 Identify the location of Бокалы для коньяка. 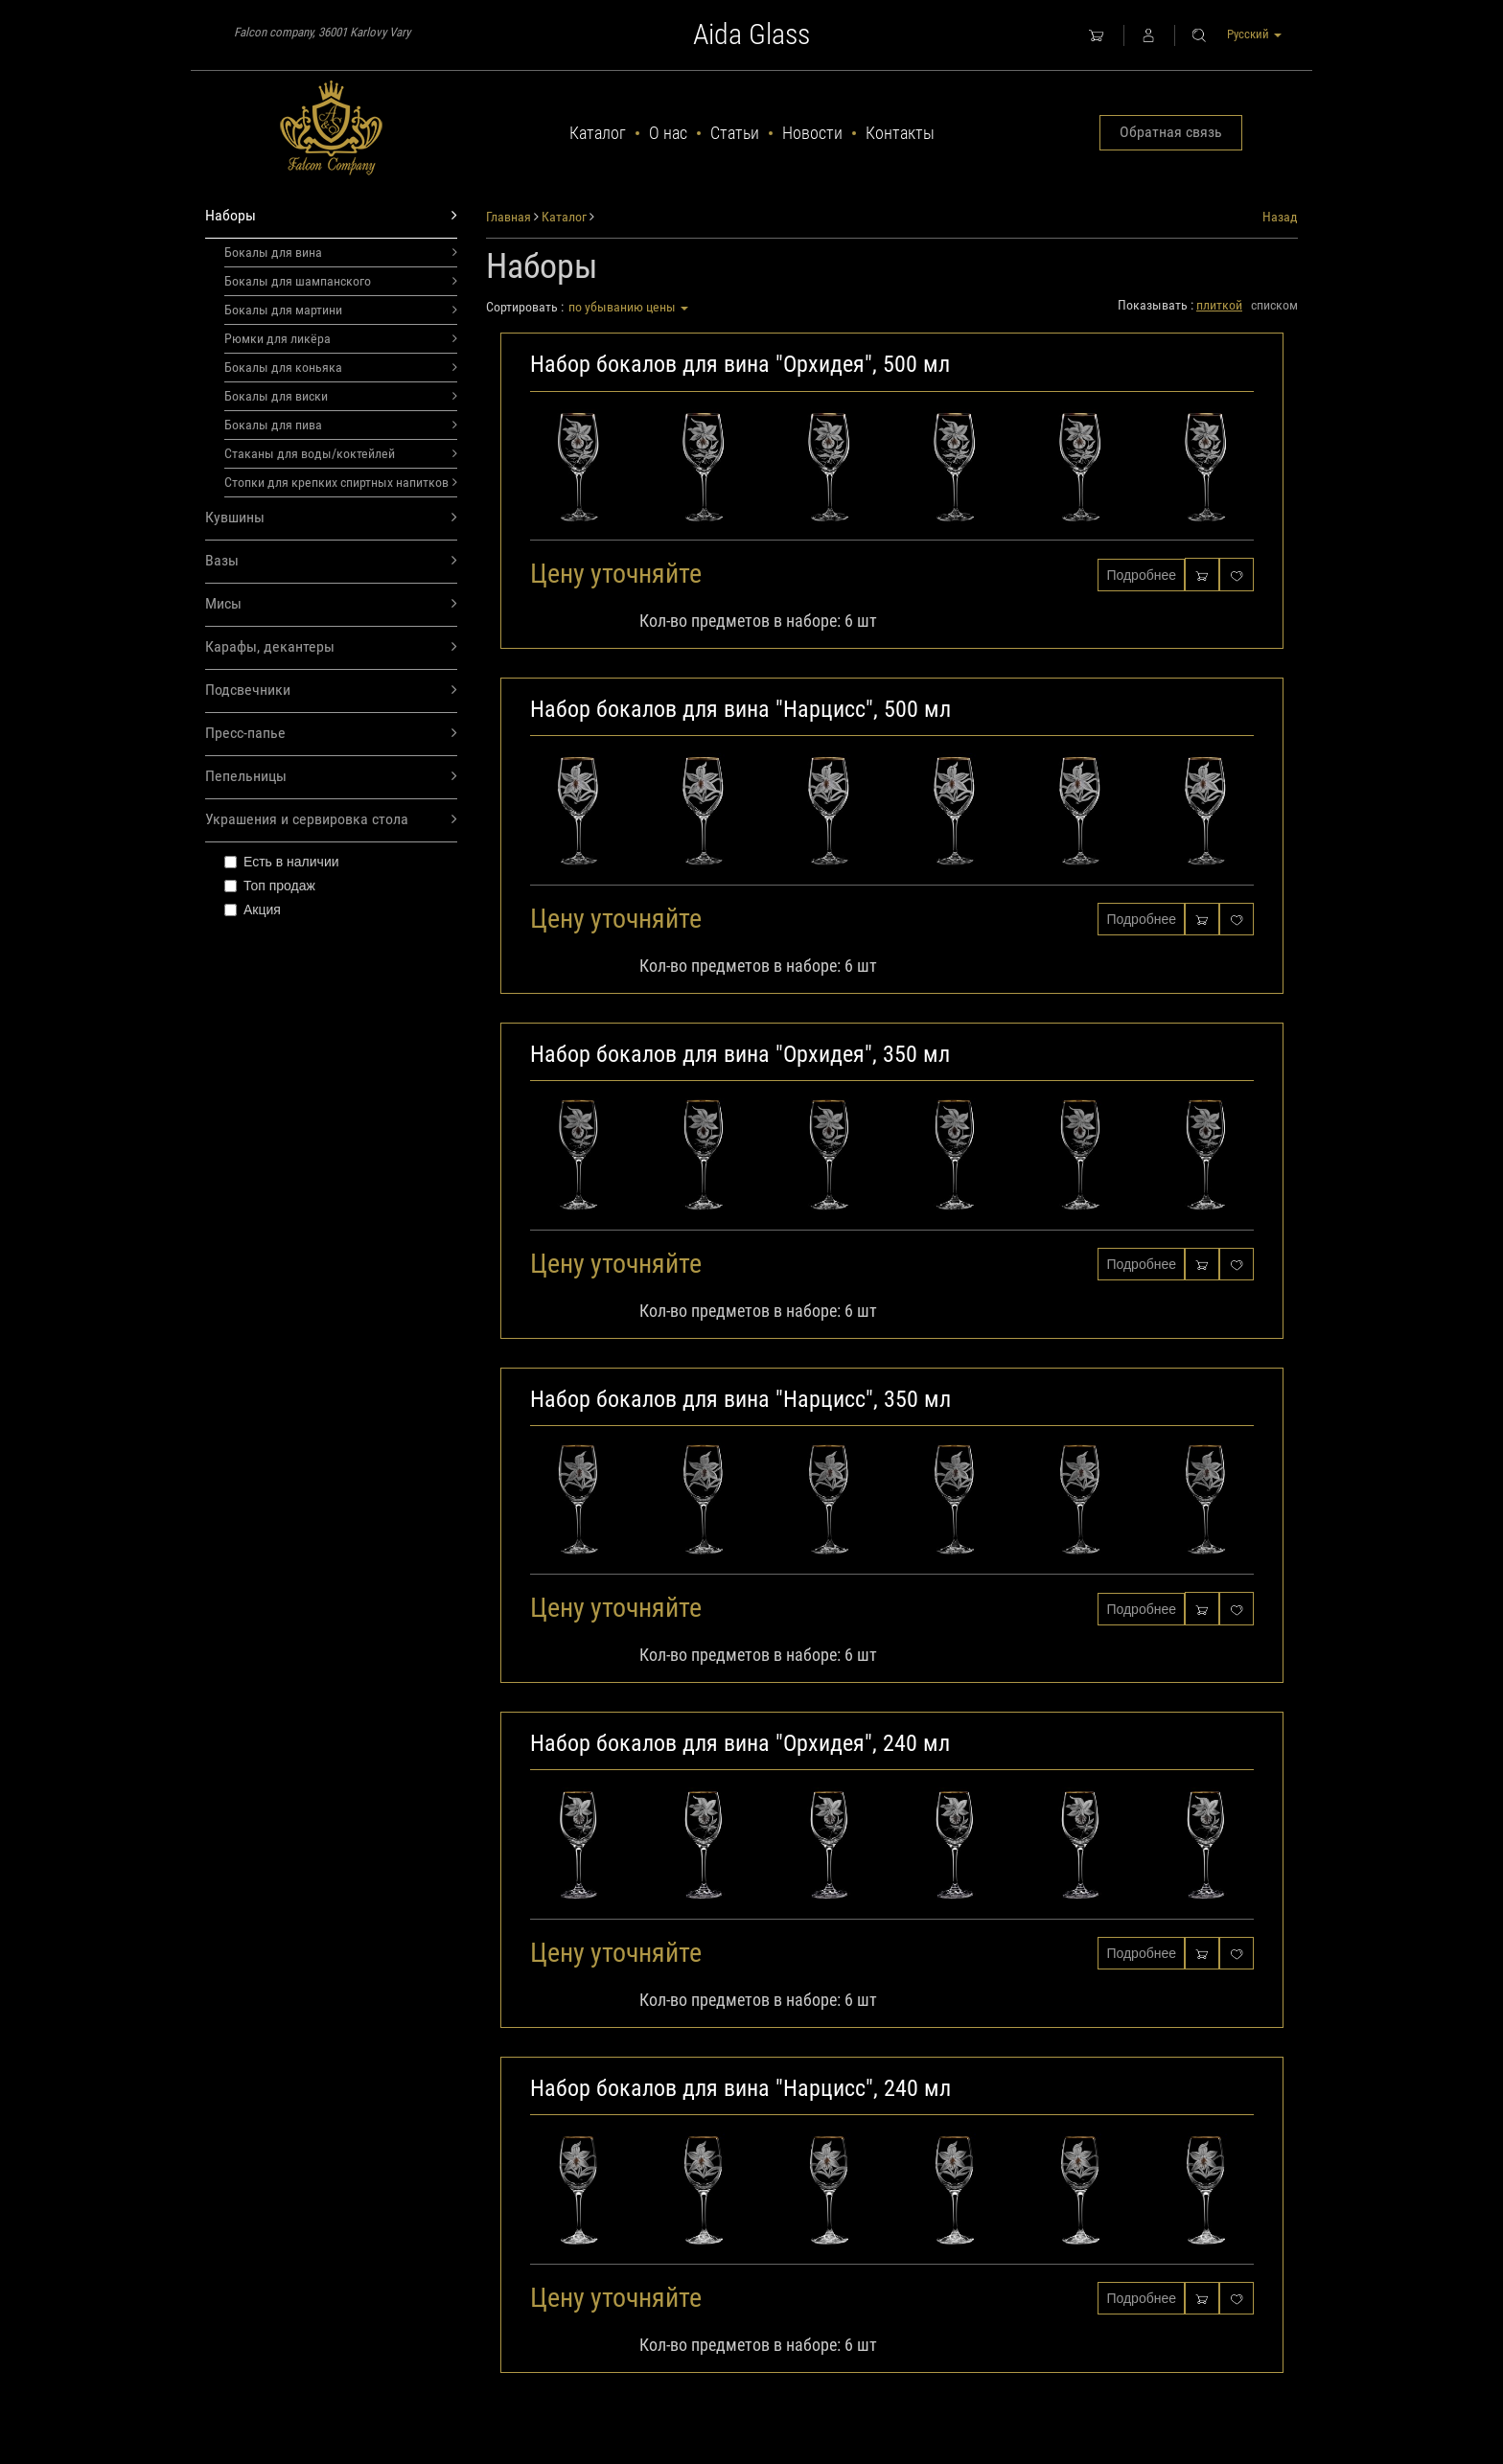
(340, 367).